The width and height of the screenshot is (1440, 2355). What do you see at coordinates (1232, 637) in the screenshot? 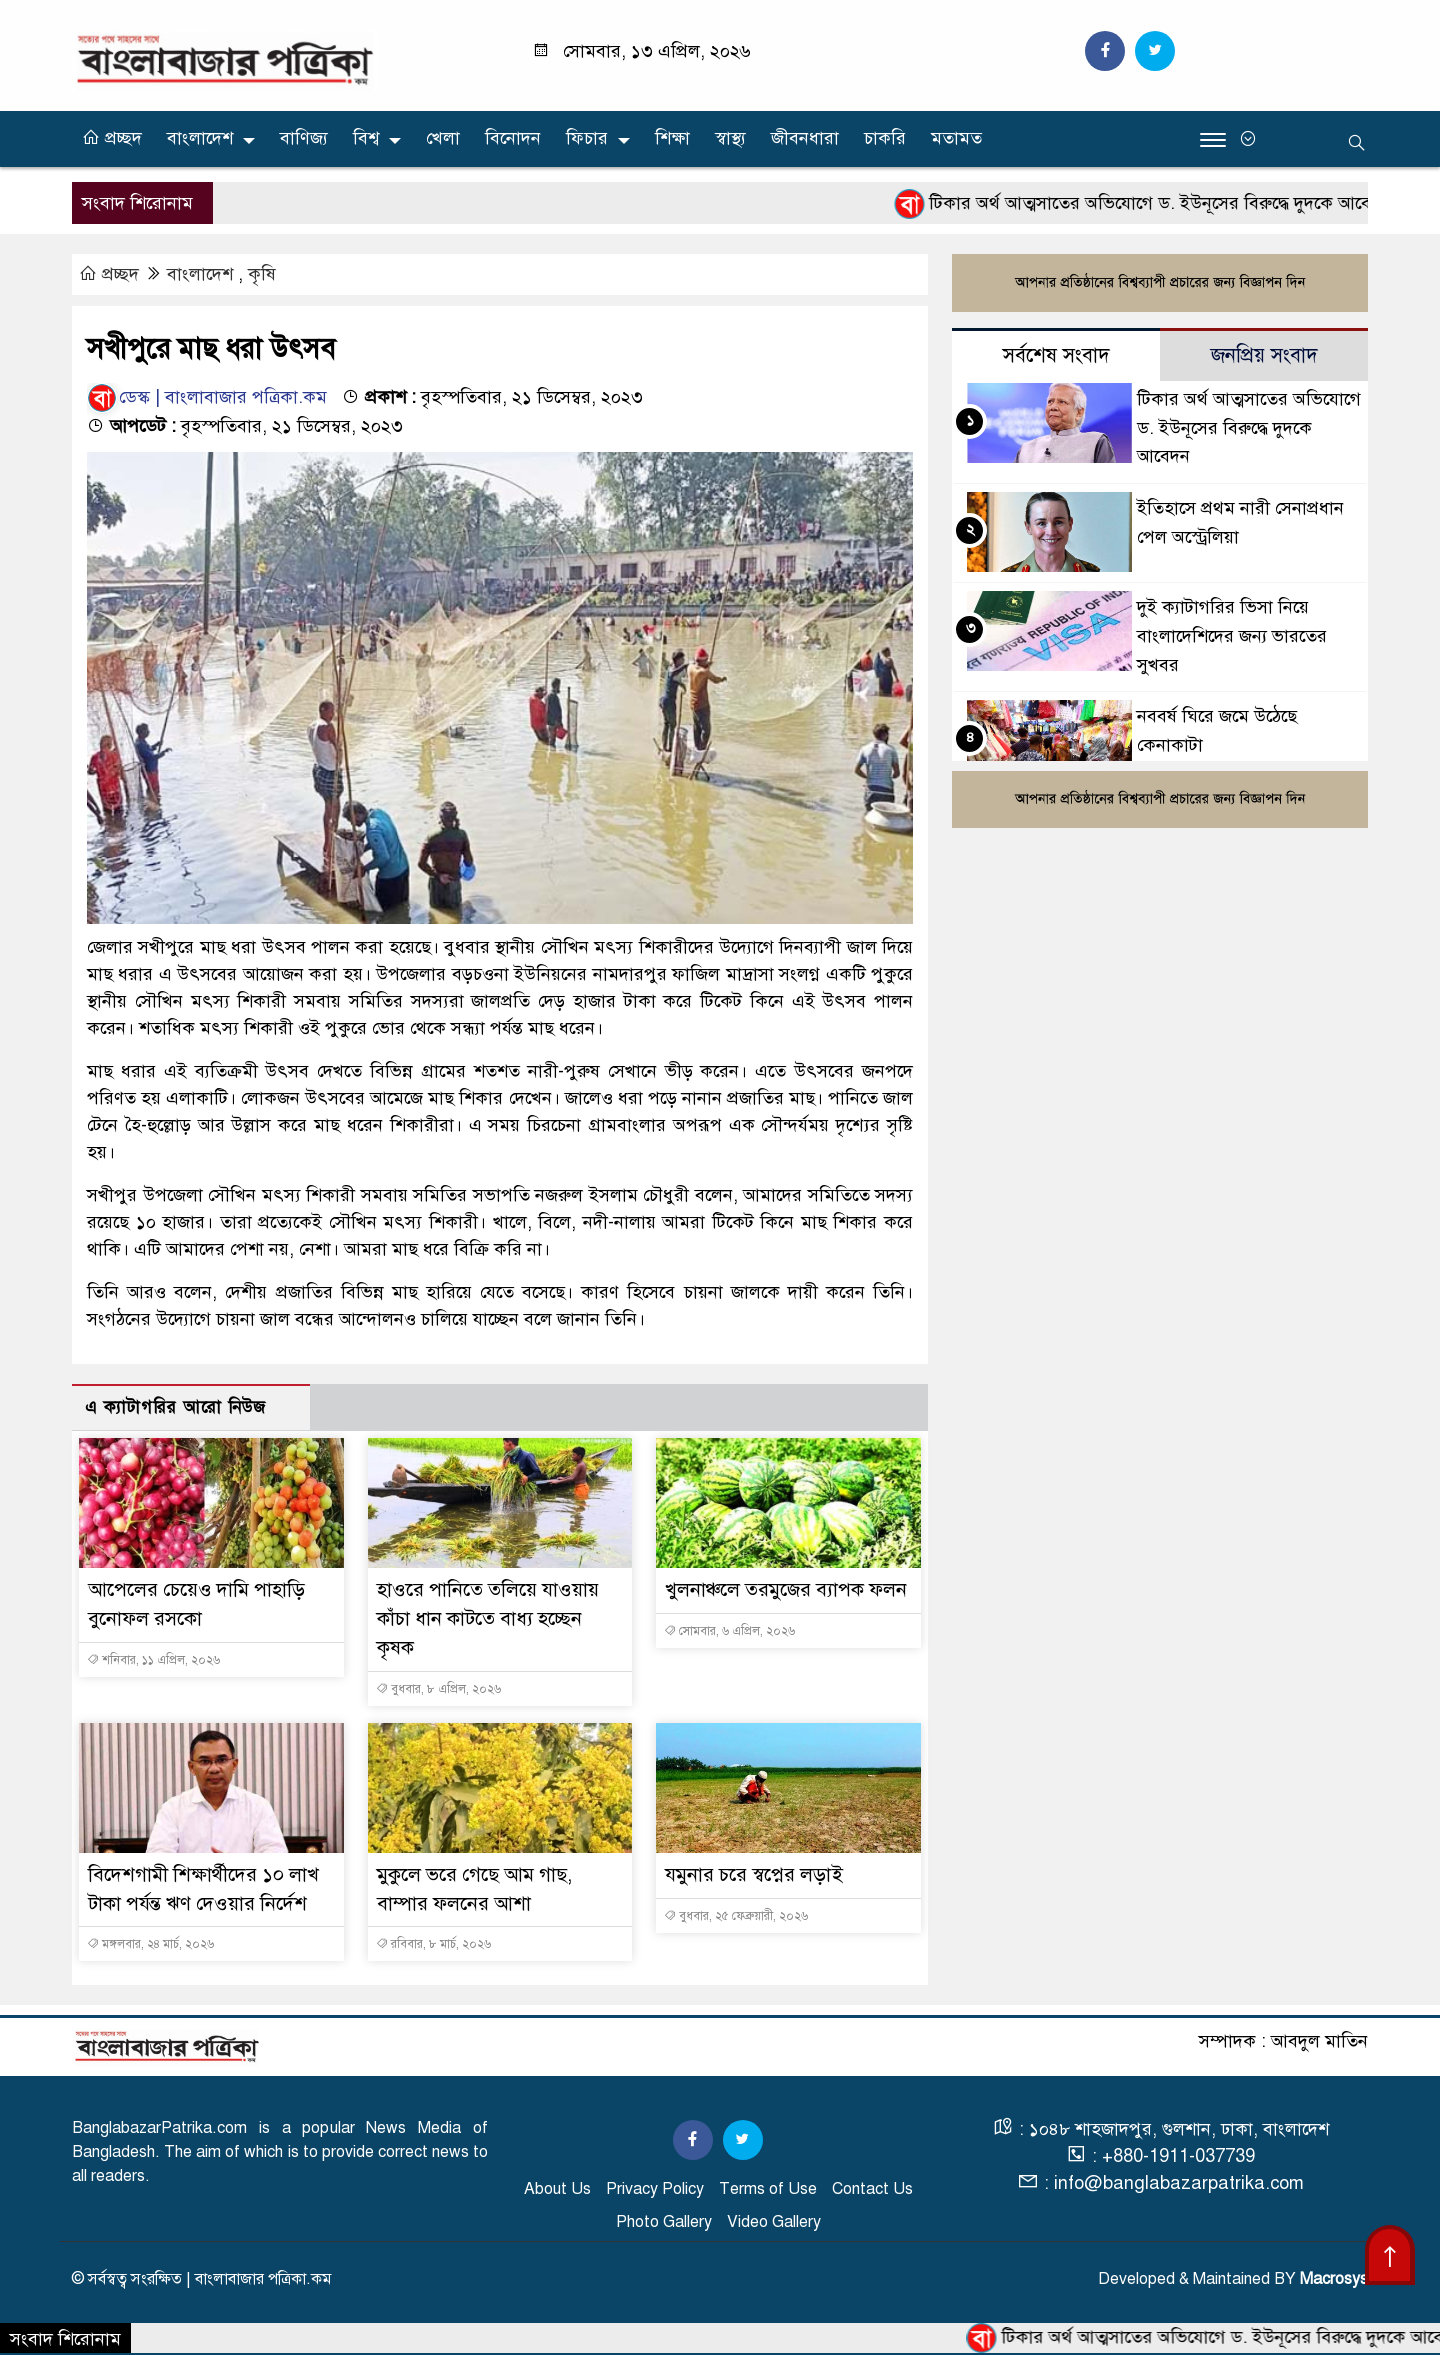
I see `দুই ক্যাটাগরির ভিসা নিয়ে বাংলাদেশিদের জন্য ভারতের সুখবর` at bounding box center [1232, 637].